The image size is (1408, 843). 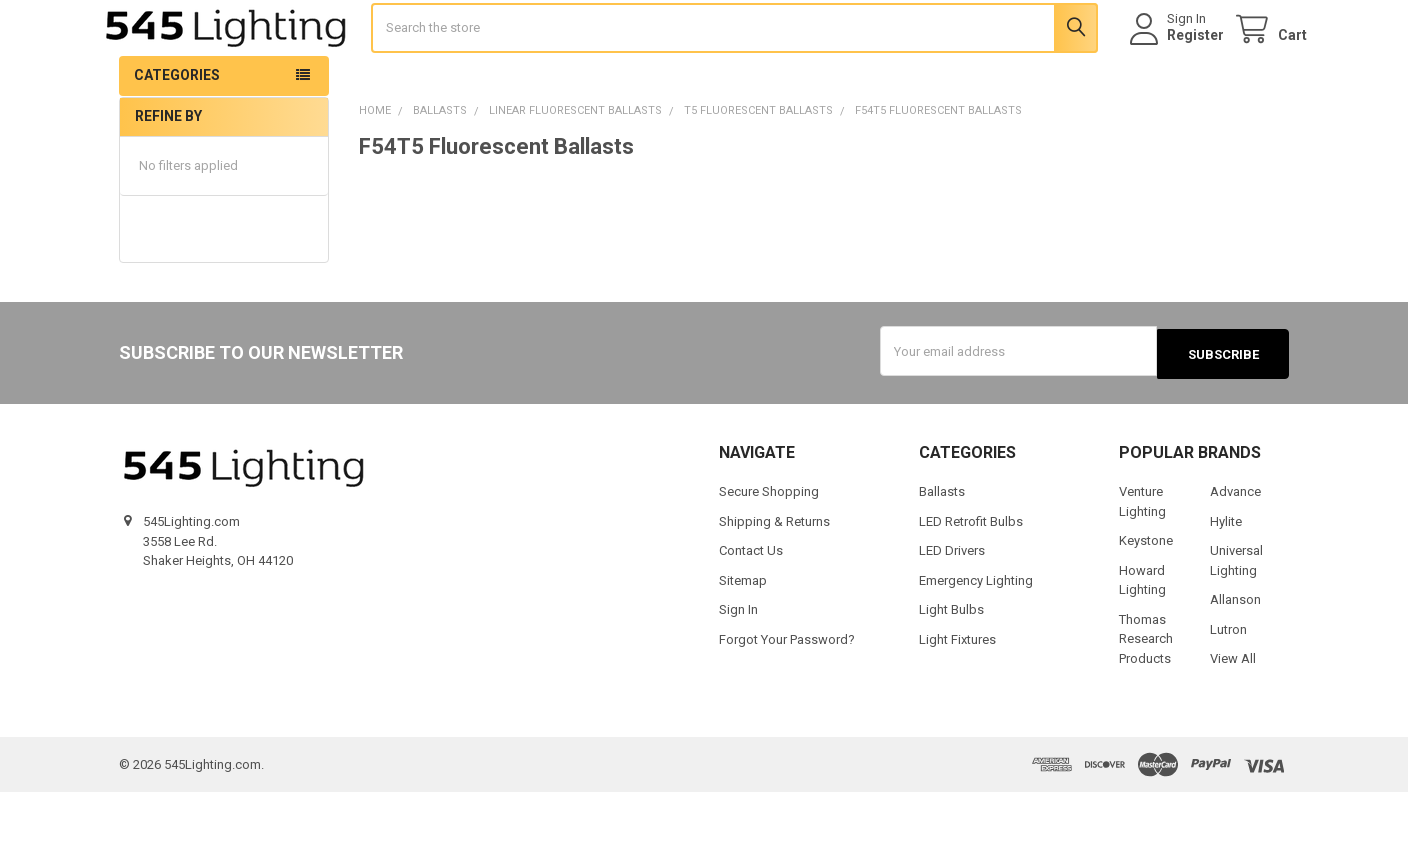 What do you see at coordinates (787, 689) in the screenshot?
I see `Forgot Your Password?` at bounding box center [787, 689].